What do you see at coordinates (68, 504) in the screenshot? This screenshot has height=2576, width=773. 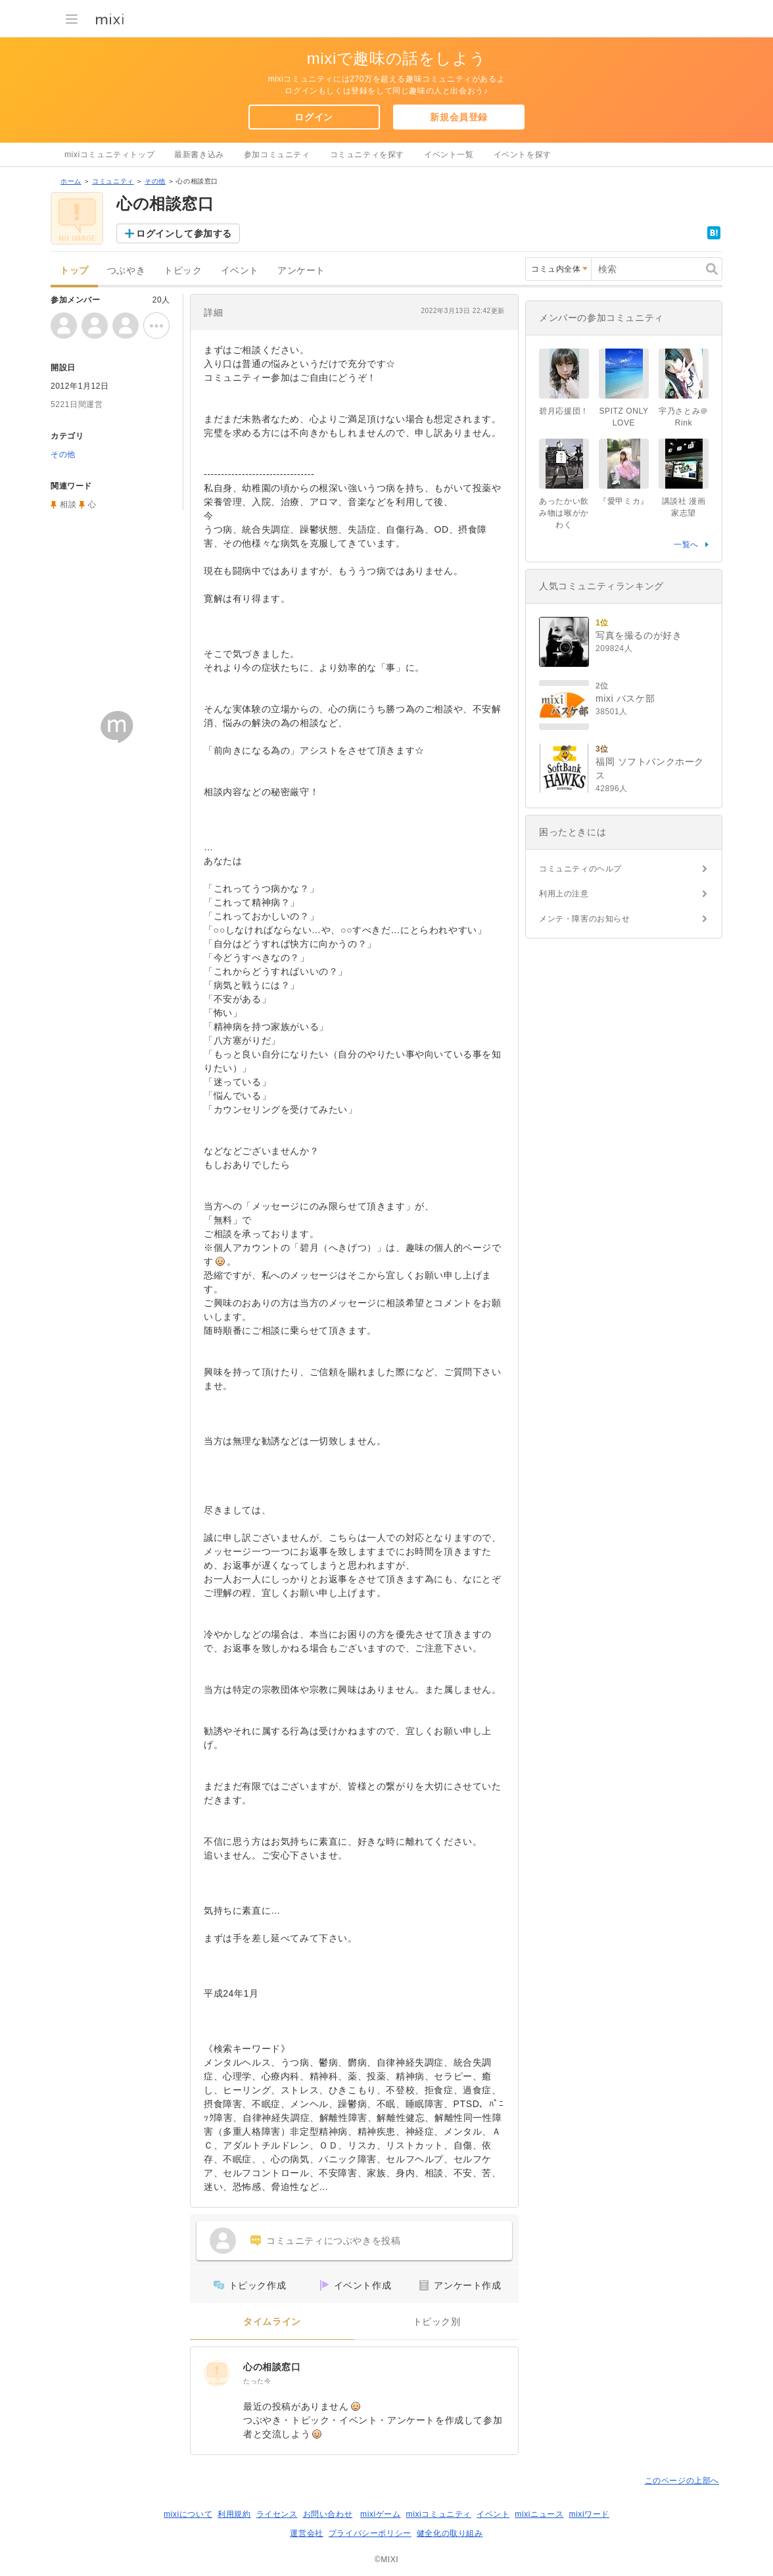 I see `相談` at bounding box center [68, 504].